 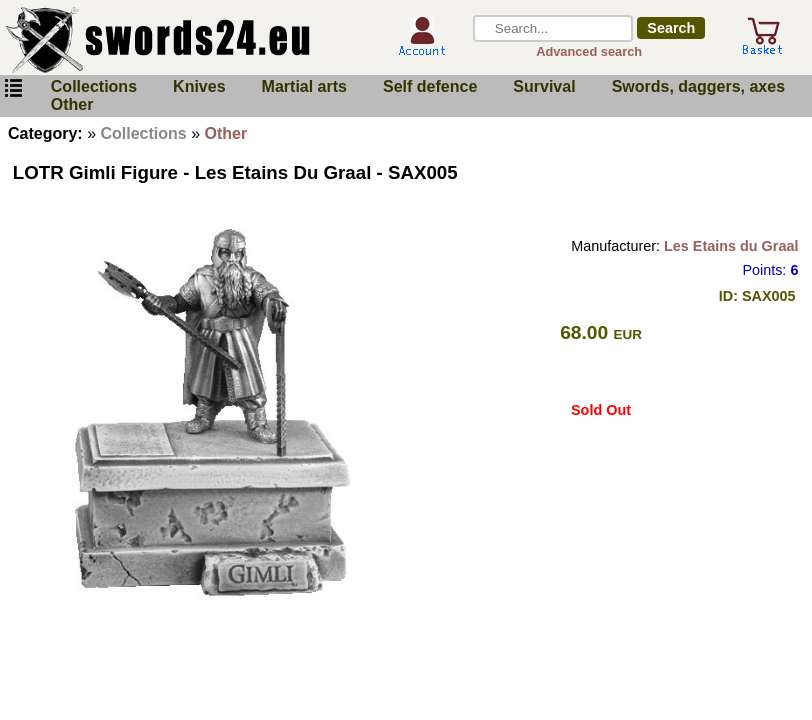 What do you see at coordinates (589, 51) in the screenshot?
I see `Advanced search` at bounding box center [589, 51].